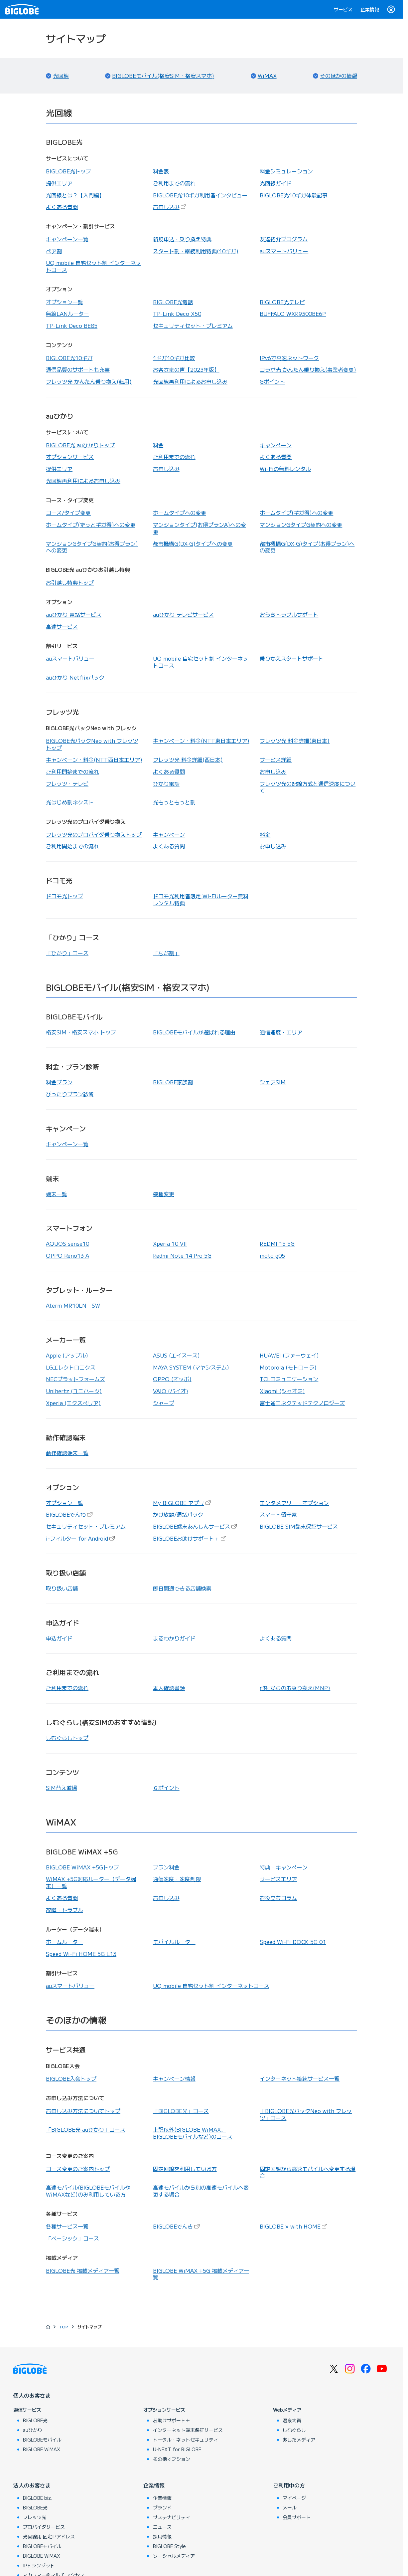 This screenshot has height=2576, width=408. What do you see at coordinates (273, 1082) in the screenshot?
I see `シェアSIM` at bounding box center [273, 1082].